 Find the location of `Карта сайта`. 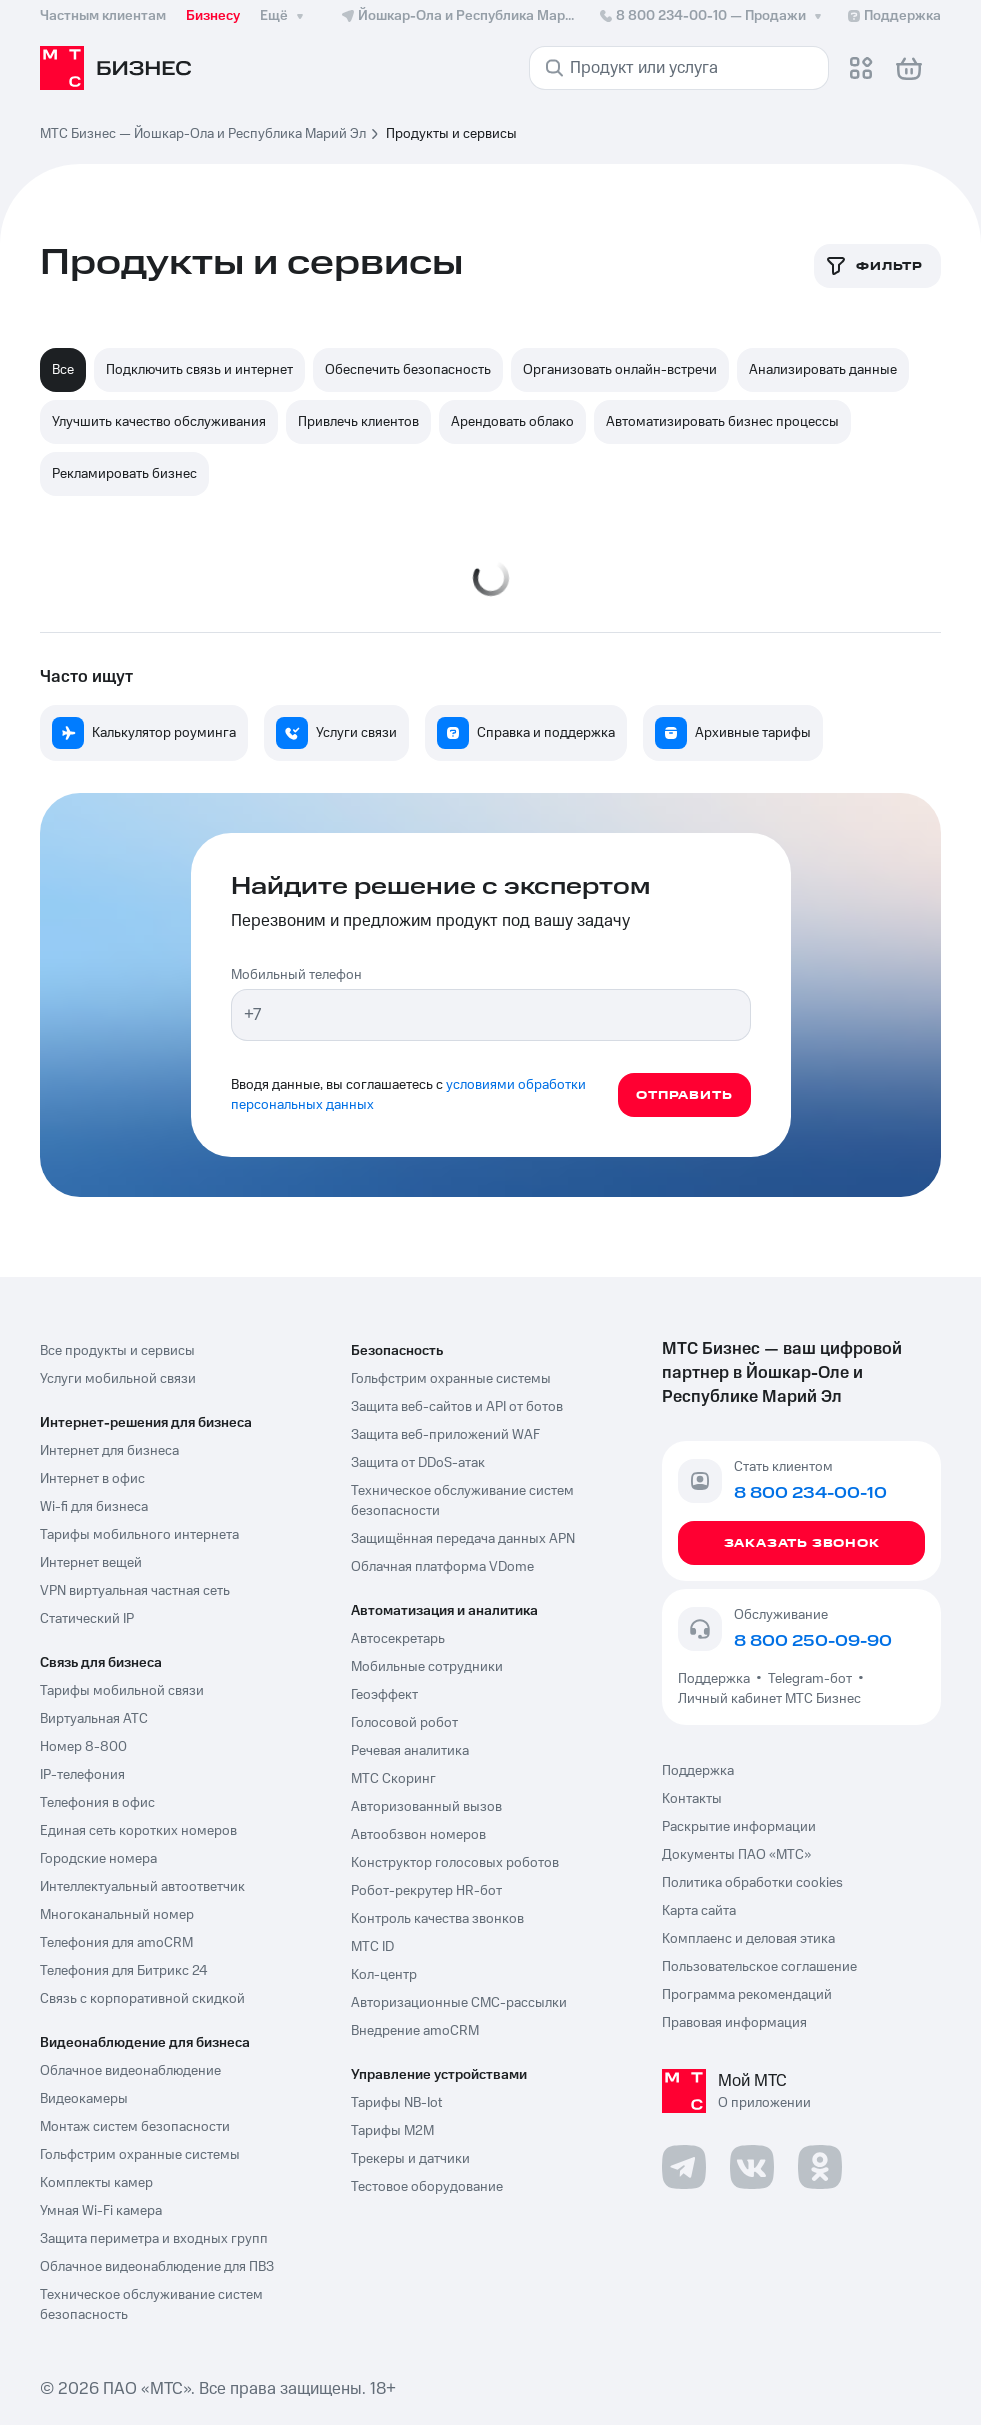

Карта сайта is located at coordinates (699, 1911).